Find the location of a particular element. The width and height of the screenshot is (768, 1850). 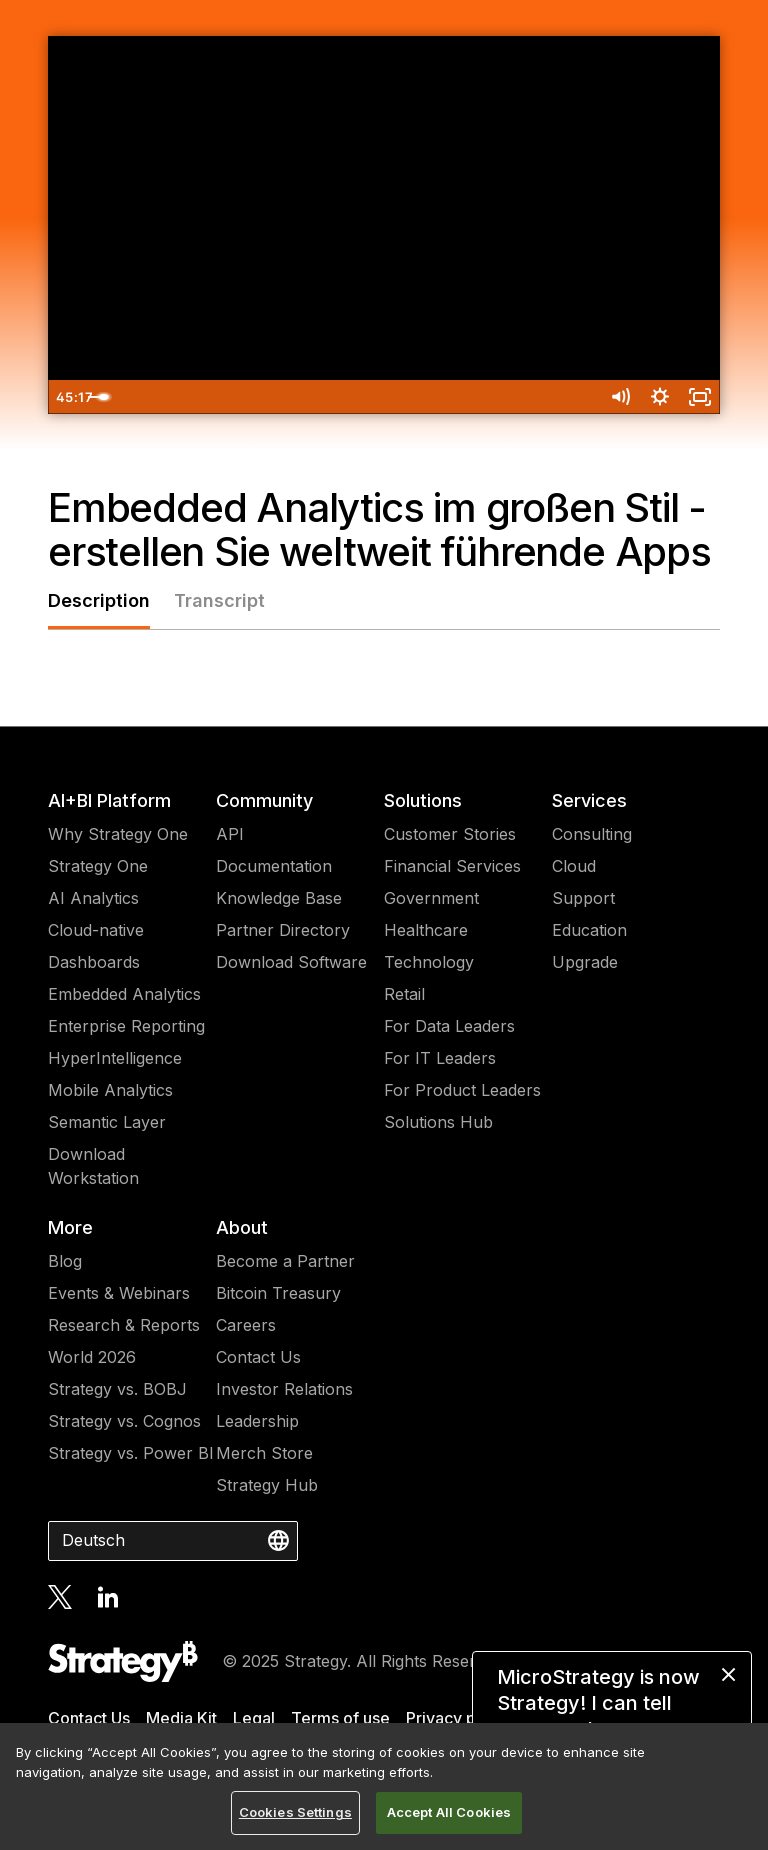

Legal is located at coordinates (254, 1718).